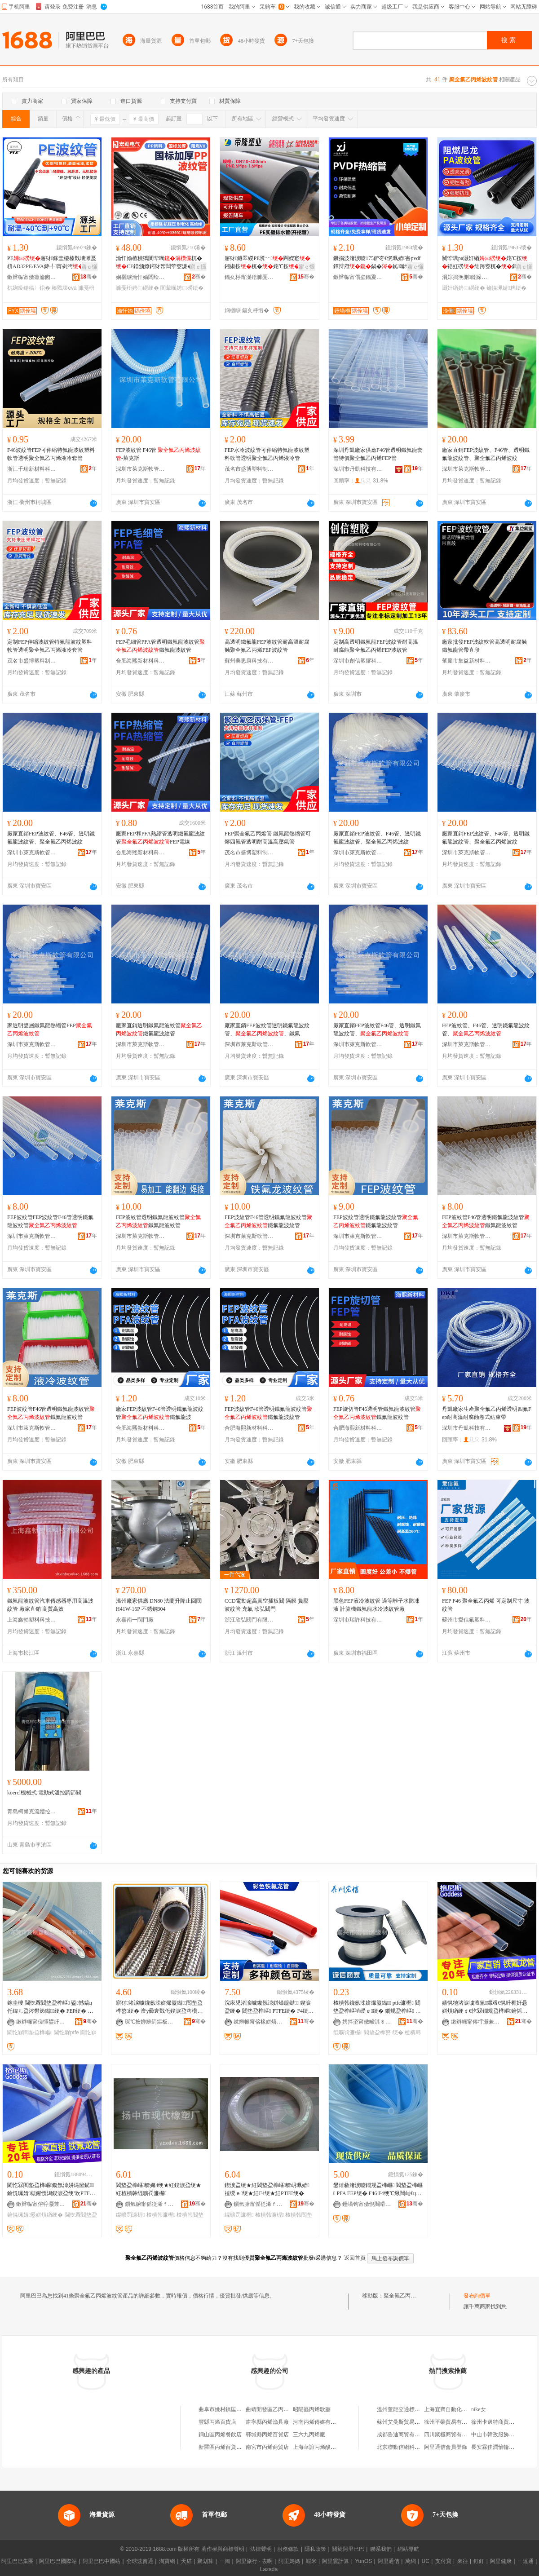  Describe the element at coordinates (17, 2561) in the screenshot. I see `阿里巴巴集團` at that location.